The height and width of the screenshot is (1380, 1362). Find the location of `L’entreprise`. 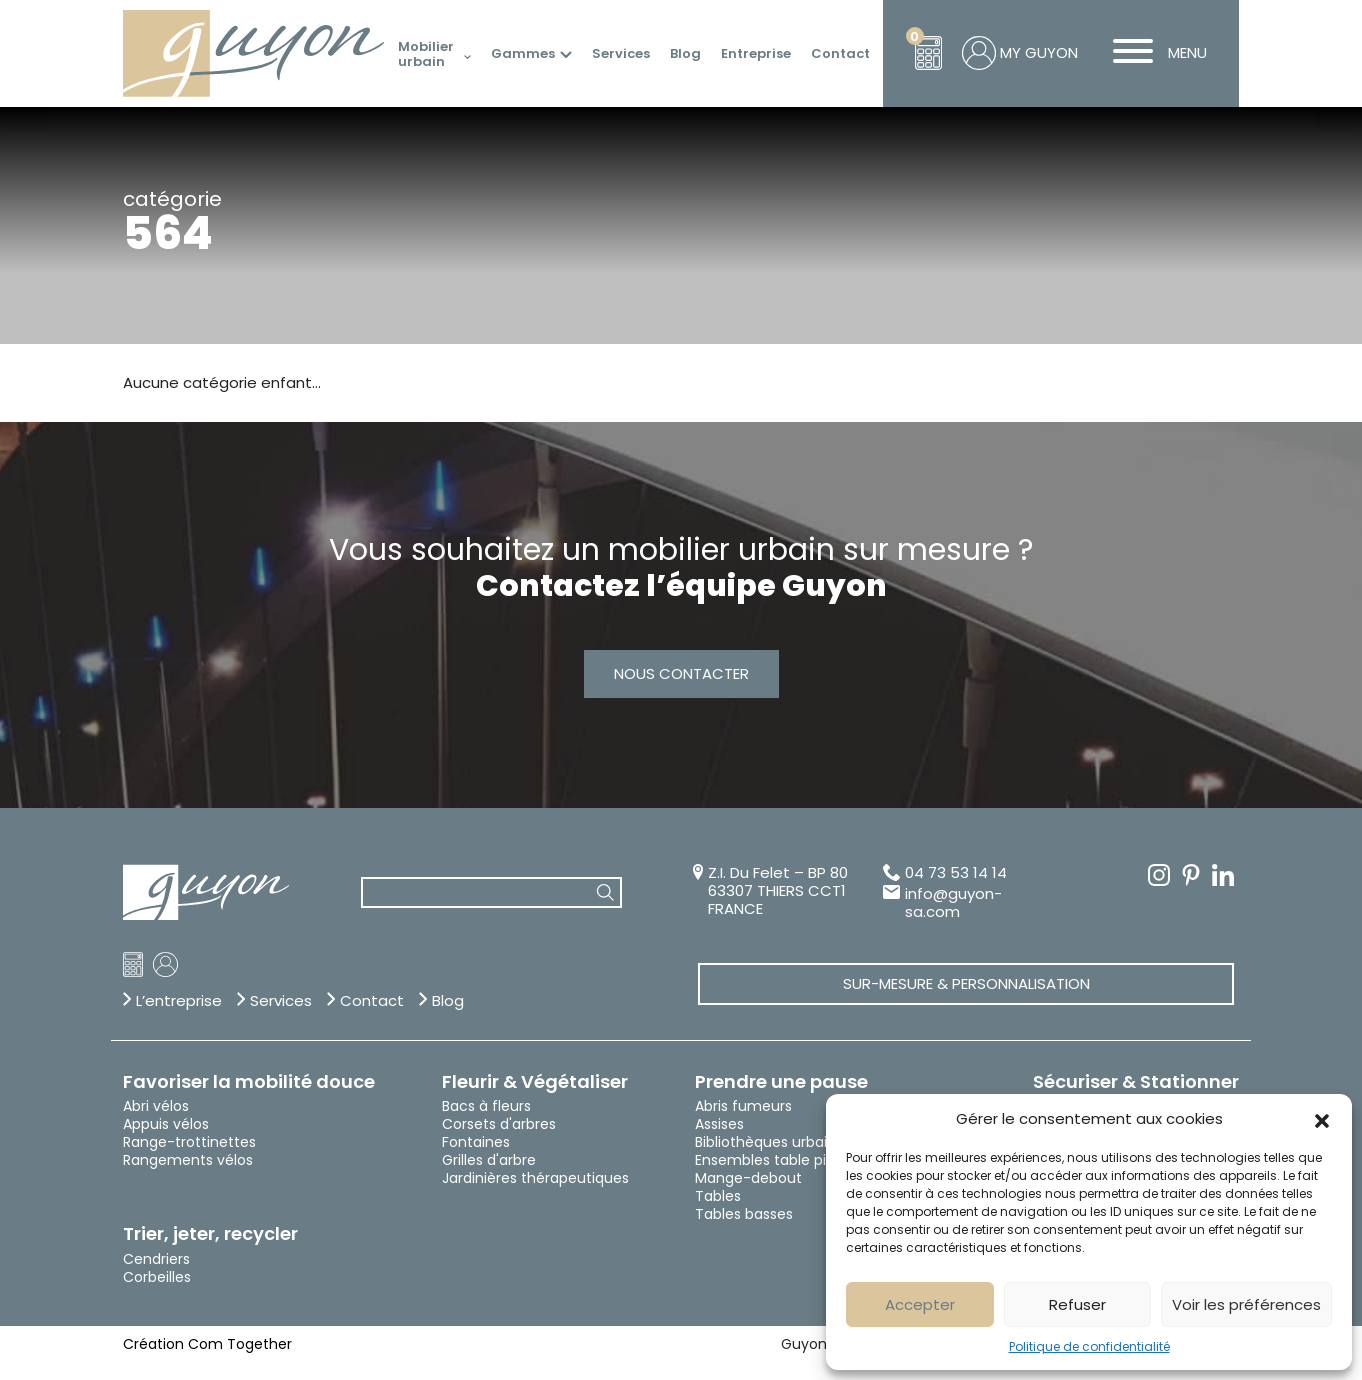

L’entreprise is located at coordinates (179, 1001).